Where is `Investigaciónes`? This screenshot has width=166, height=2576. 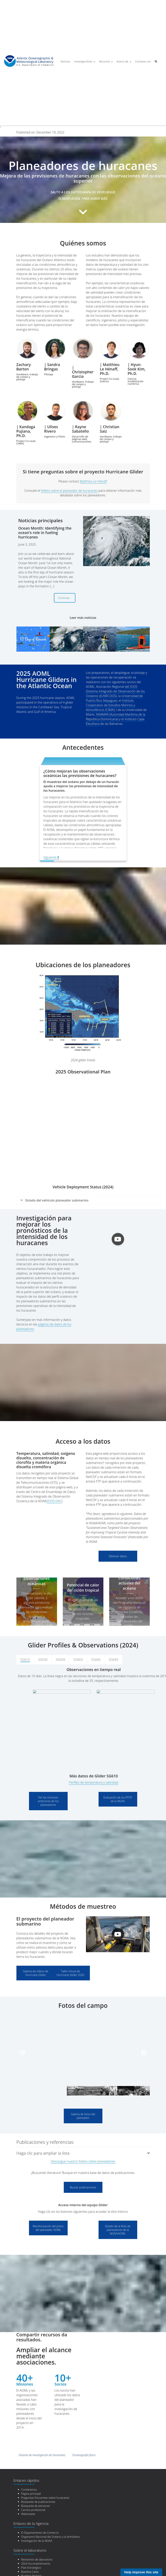 Investigaciónes is located at coordinates (83, 61).